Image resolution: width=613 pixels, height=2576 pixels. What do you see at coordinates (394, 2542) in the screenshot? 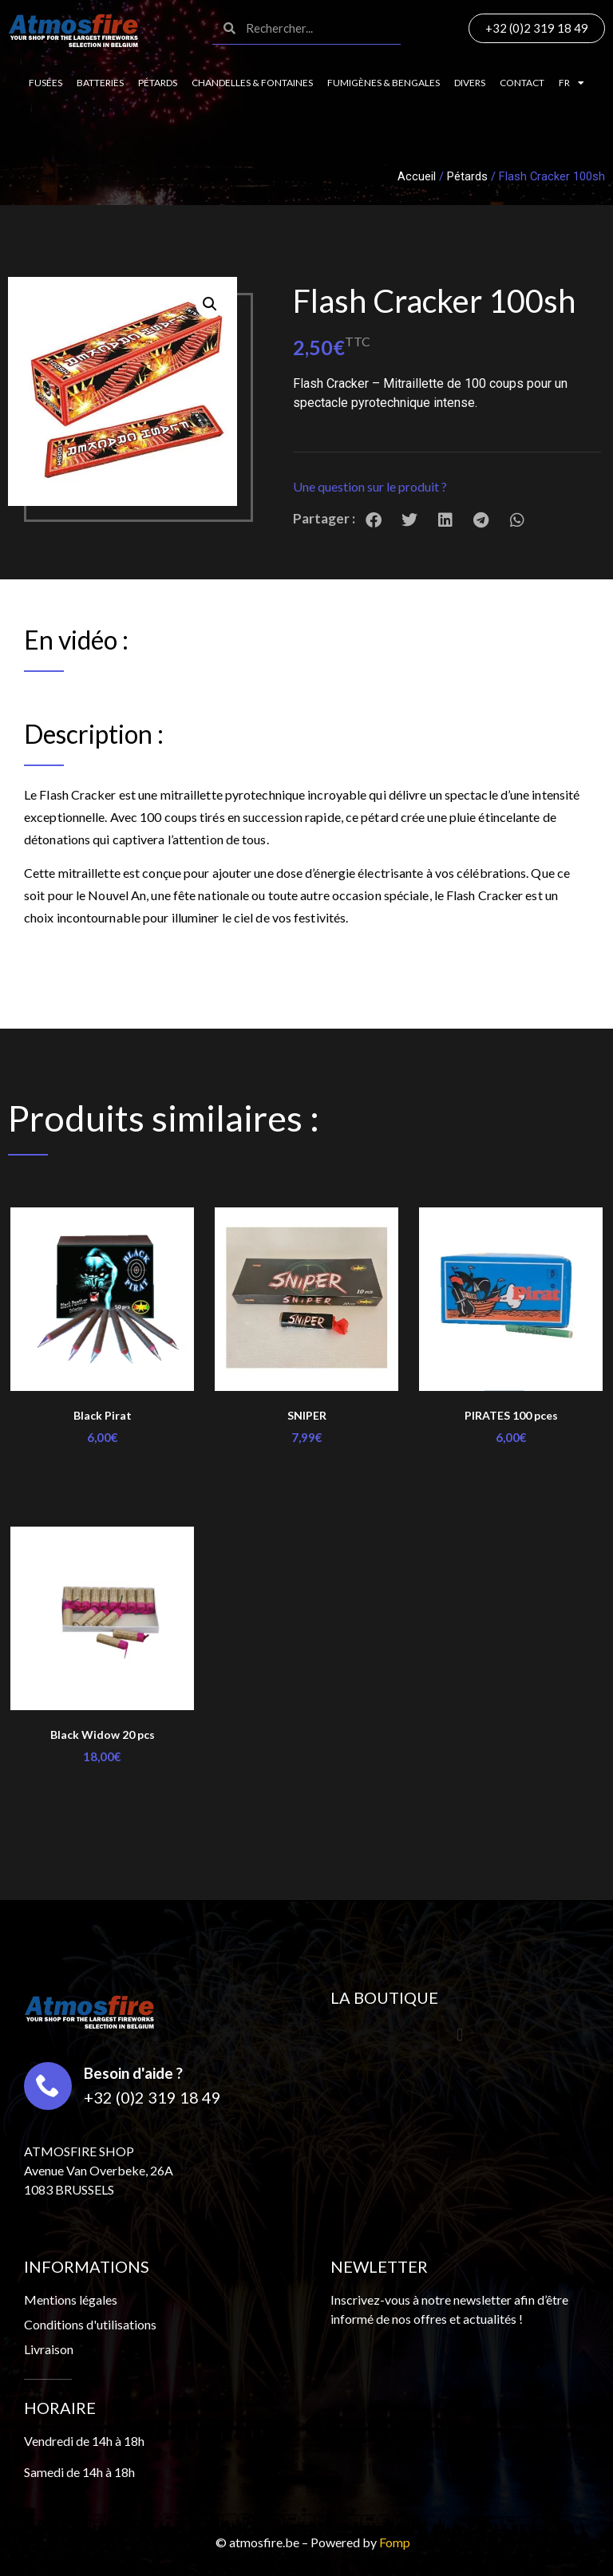
I see `Fomp` at bounding box center [394, 2542].